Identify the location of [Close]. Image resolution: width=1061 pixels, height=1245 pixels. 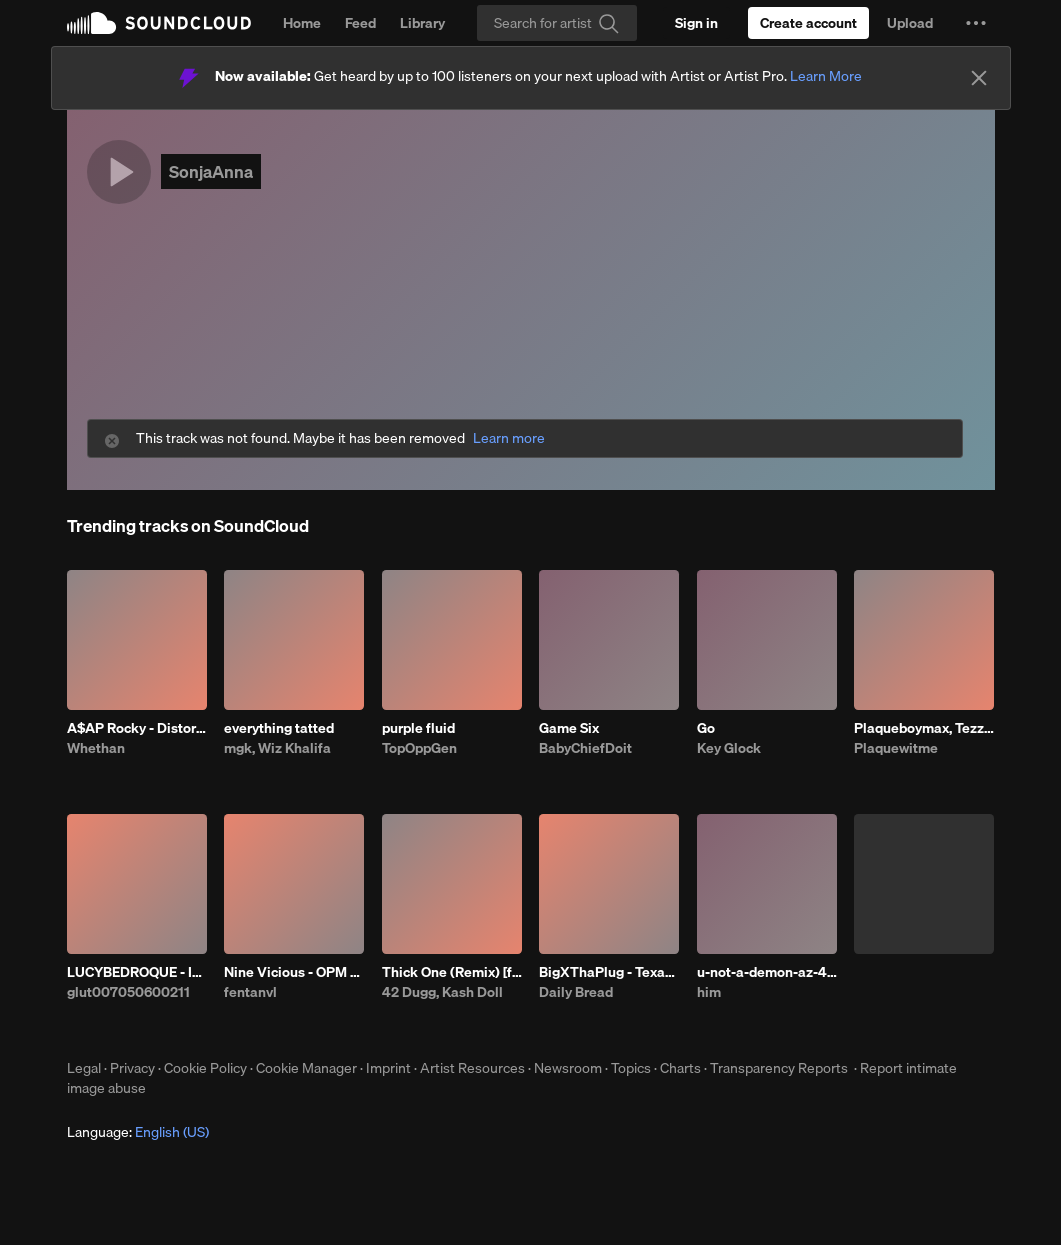
(979, 78).